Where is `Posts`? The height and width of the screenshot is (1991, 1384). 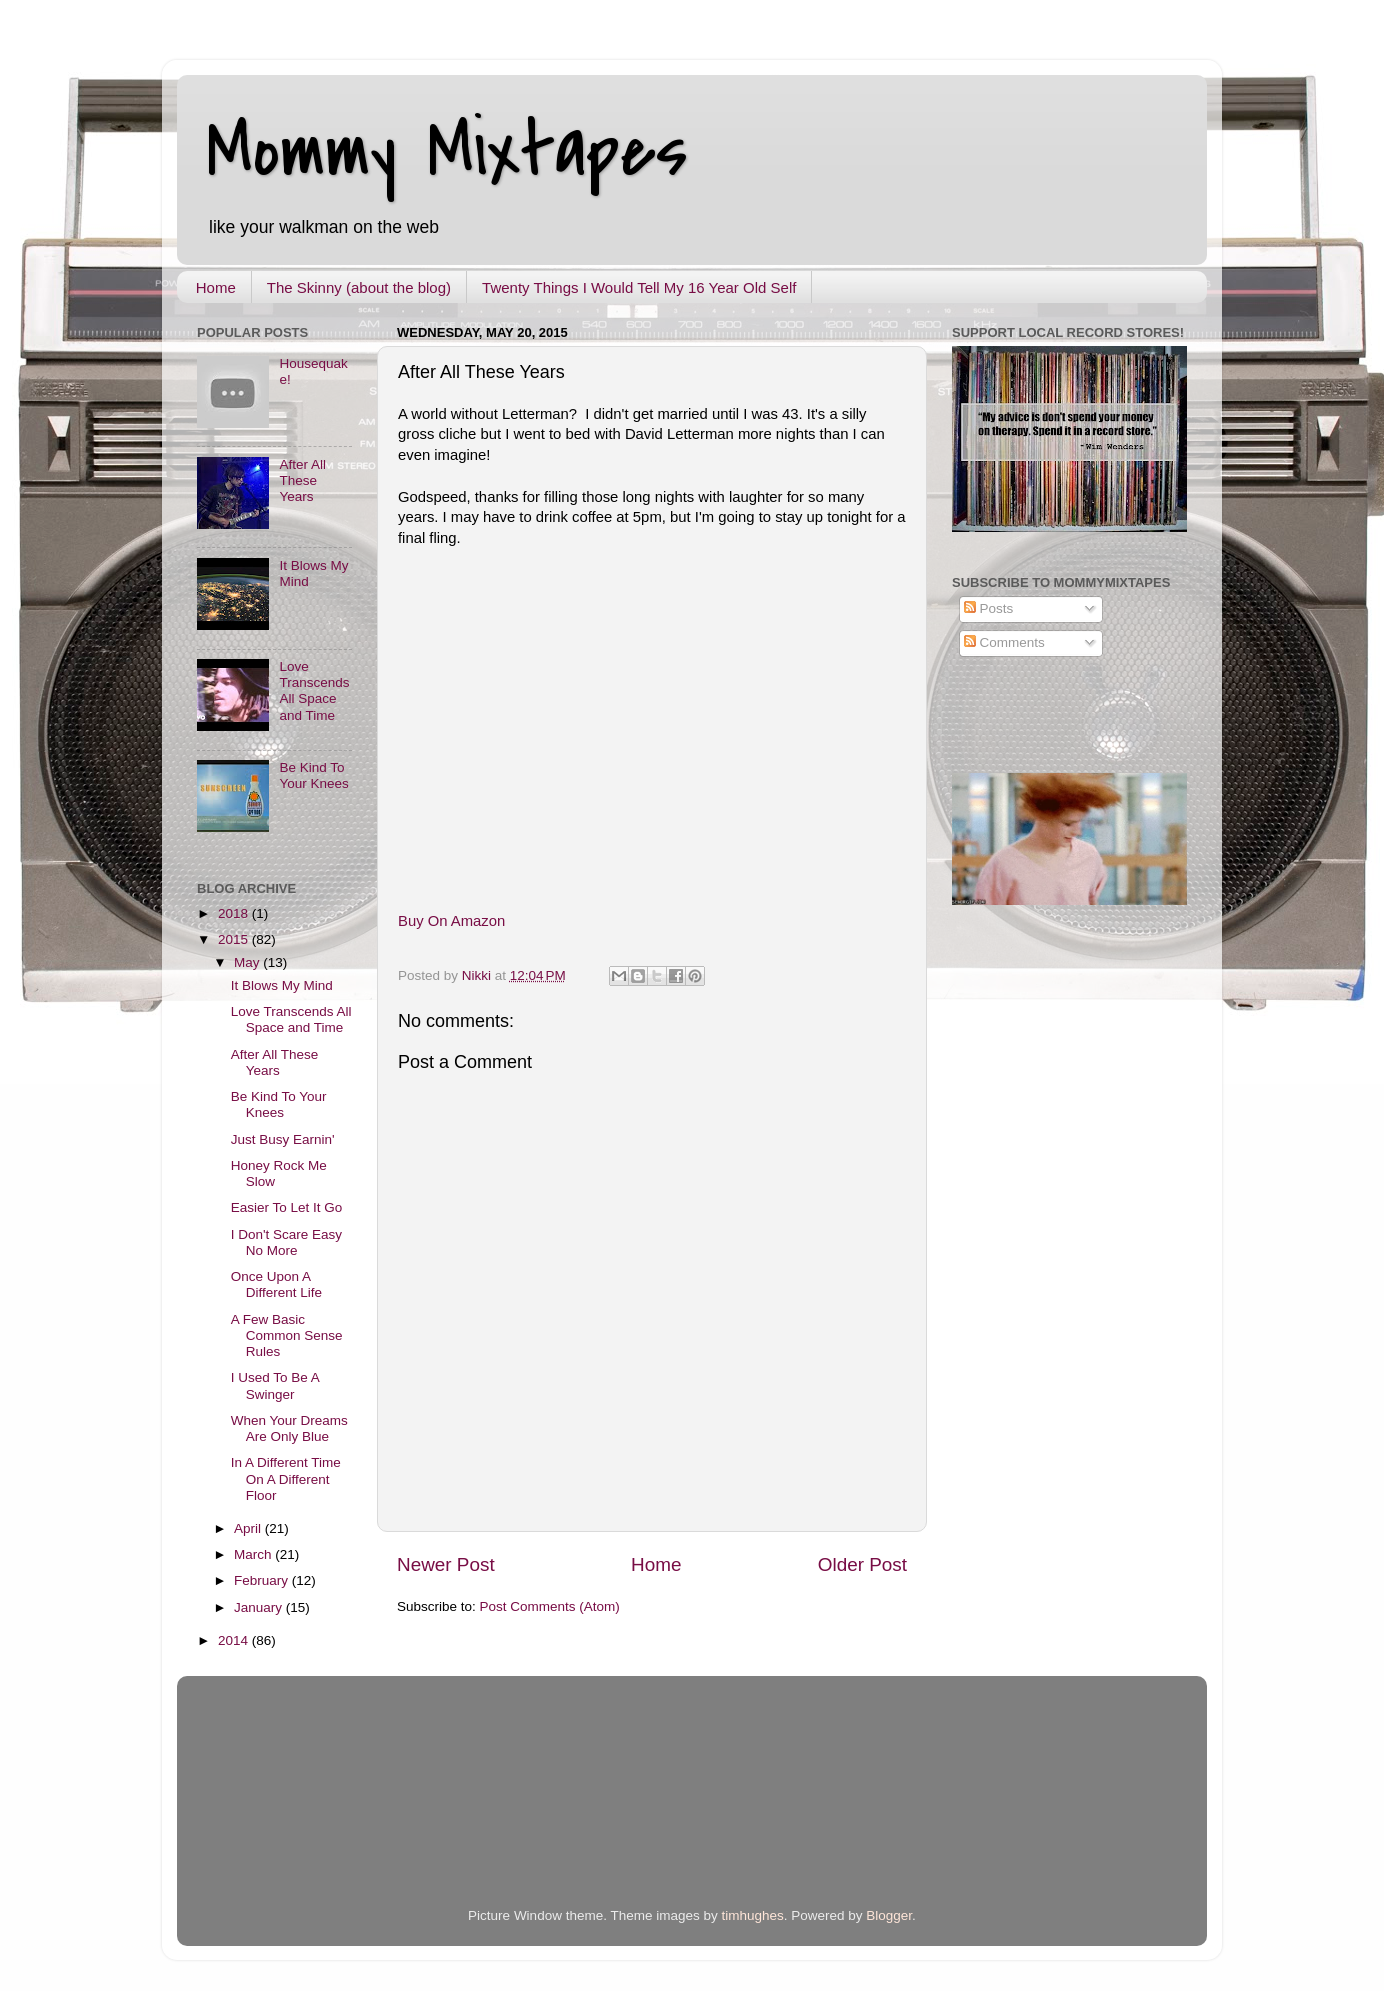 Posts is located at coordinates (989, 608).